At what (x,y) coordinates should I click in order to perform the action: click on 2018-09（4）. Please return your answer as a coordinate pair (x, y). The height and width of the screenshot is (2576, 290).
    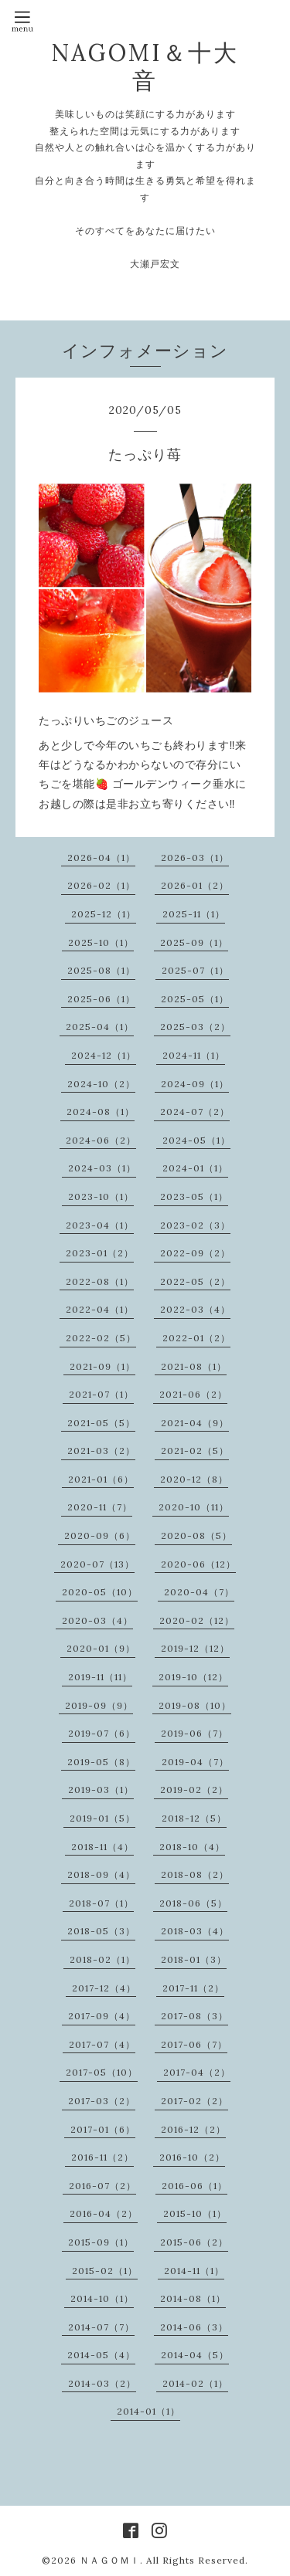
    Looking at the image, I should click on (101, 1874).